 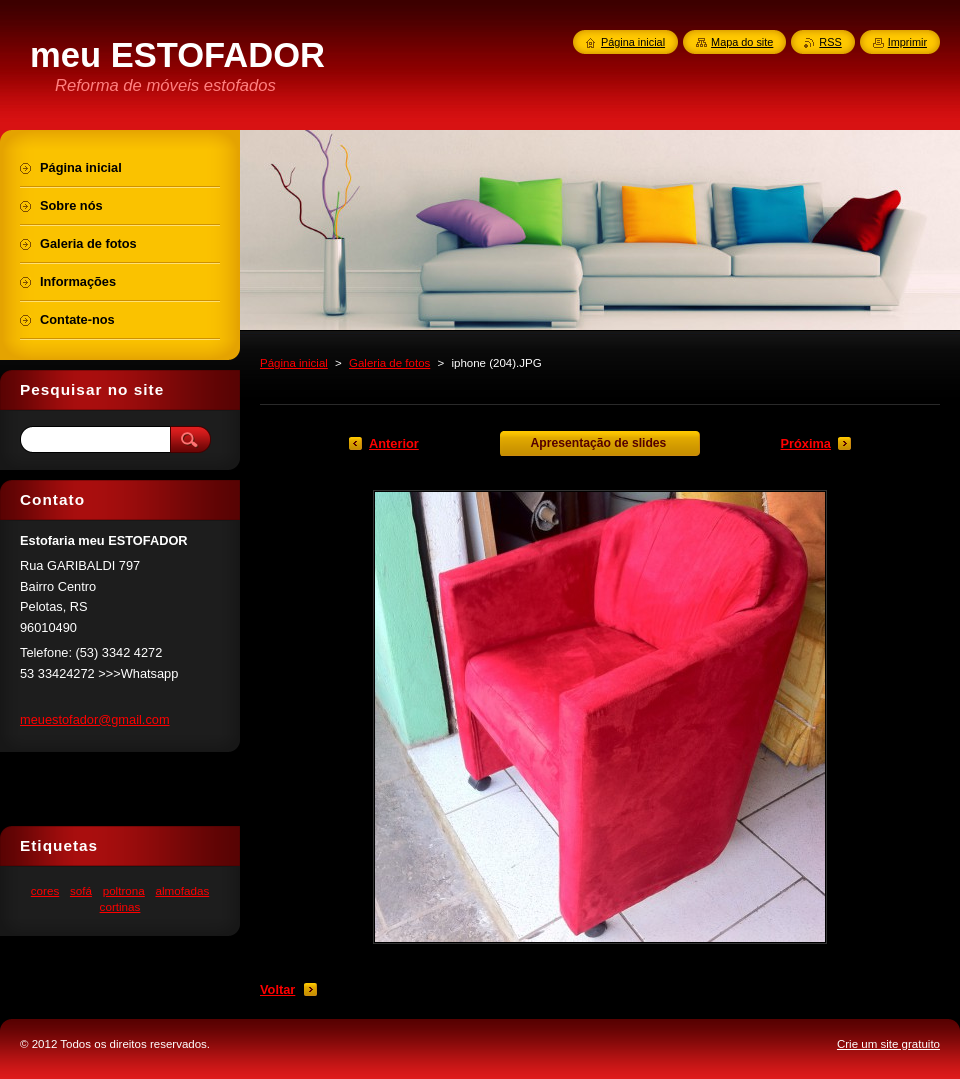 I want to click on RSS, so click(x=830, y=42).